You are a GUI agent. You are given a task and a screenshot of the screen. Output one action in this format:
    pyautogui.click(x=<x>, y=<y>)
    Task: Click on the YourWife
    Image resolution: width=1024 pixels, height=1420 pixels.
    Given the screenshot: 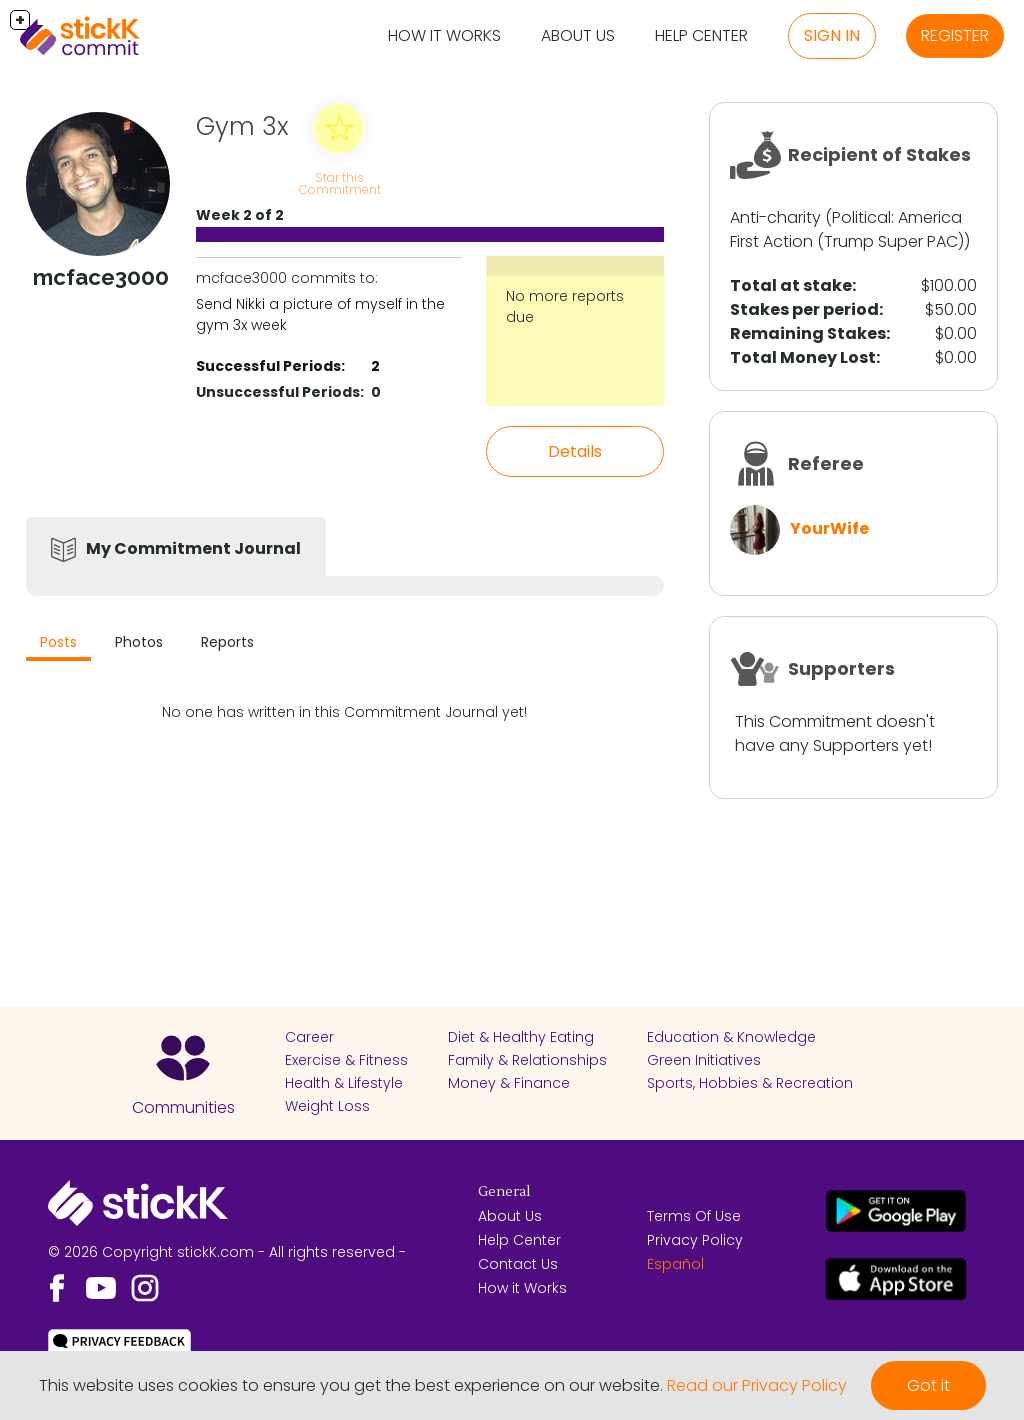 What is the action you would take?
    pyautogui.click(x=829, y=528)
    